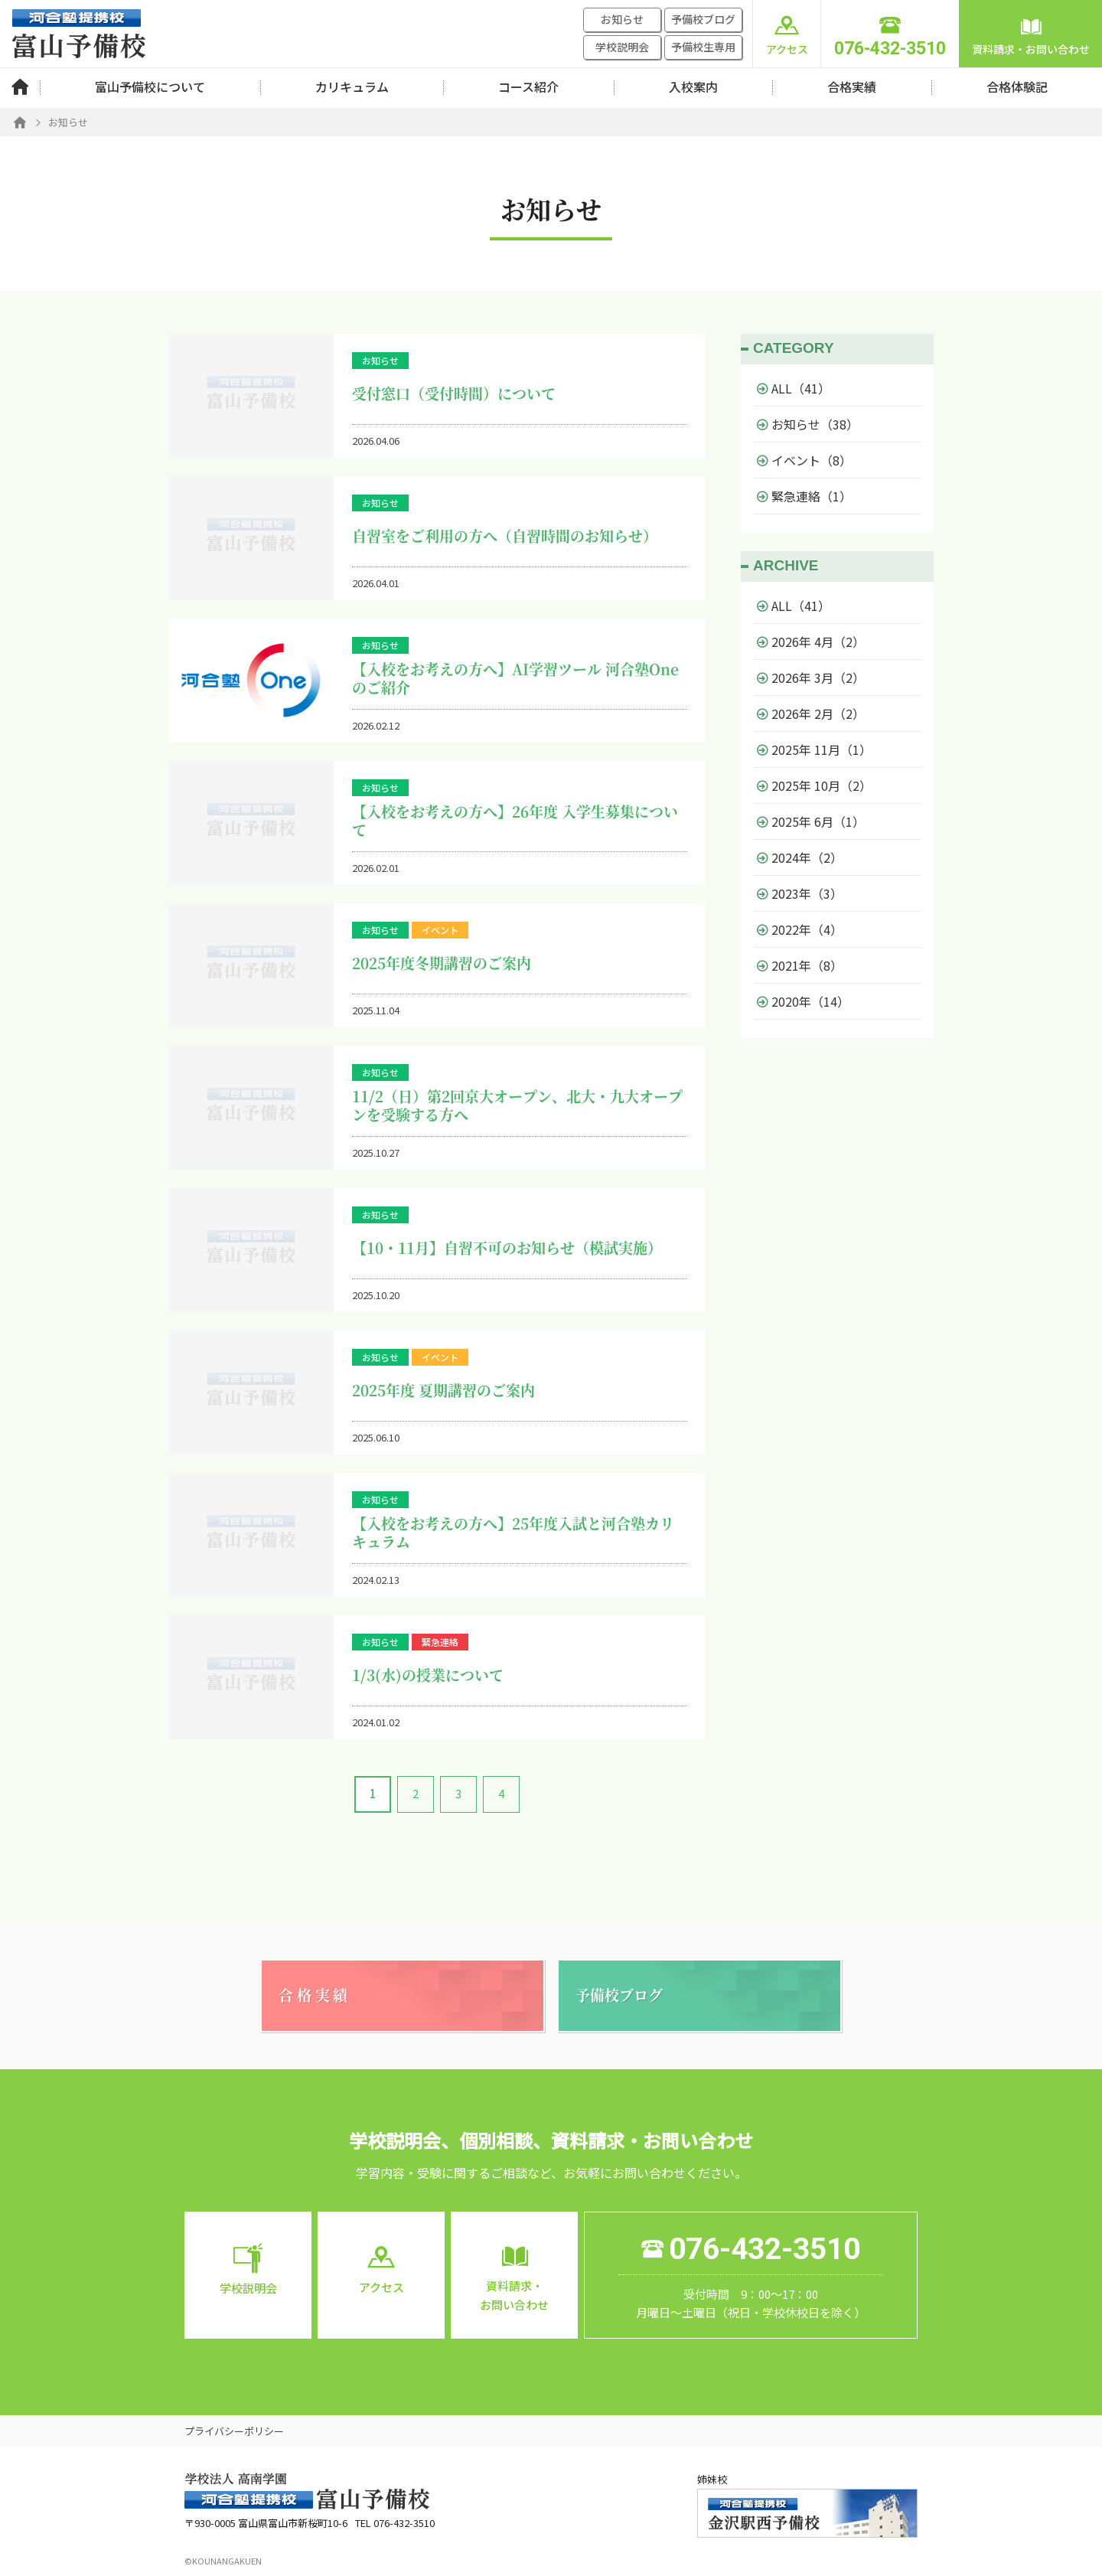 The width and height of the screenshot is (1102, 2576). I want to click on 緊急連絡（1）, so click(804, 496).